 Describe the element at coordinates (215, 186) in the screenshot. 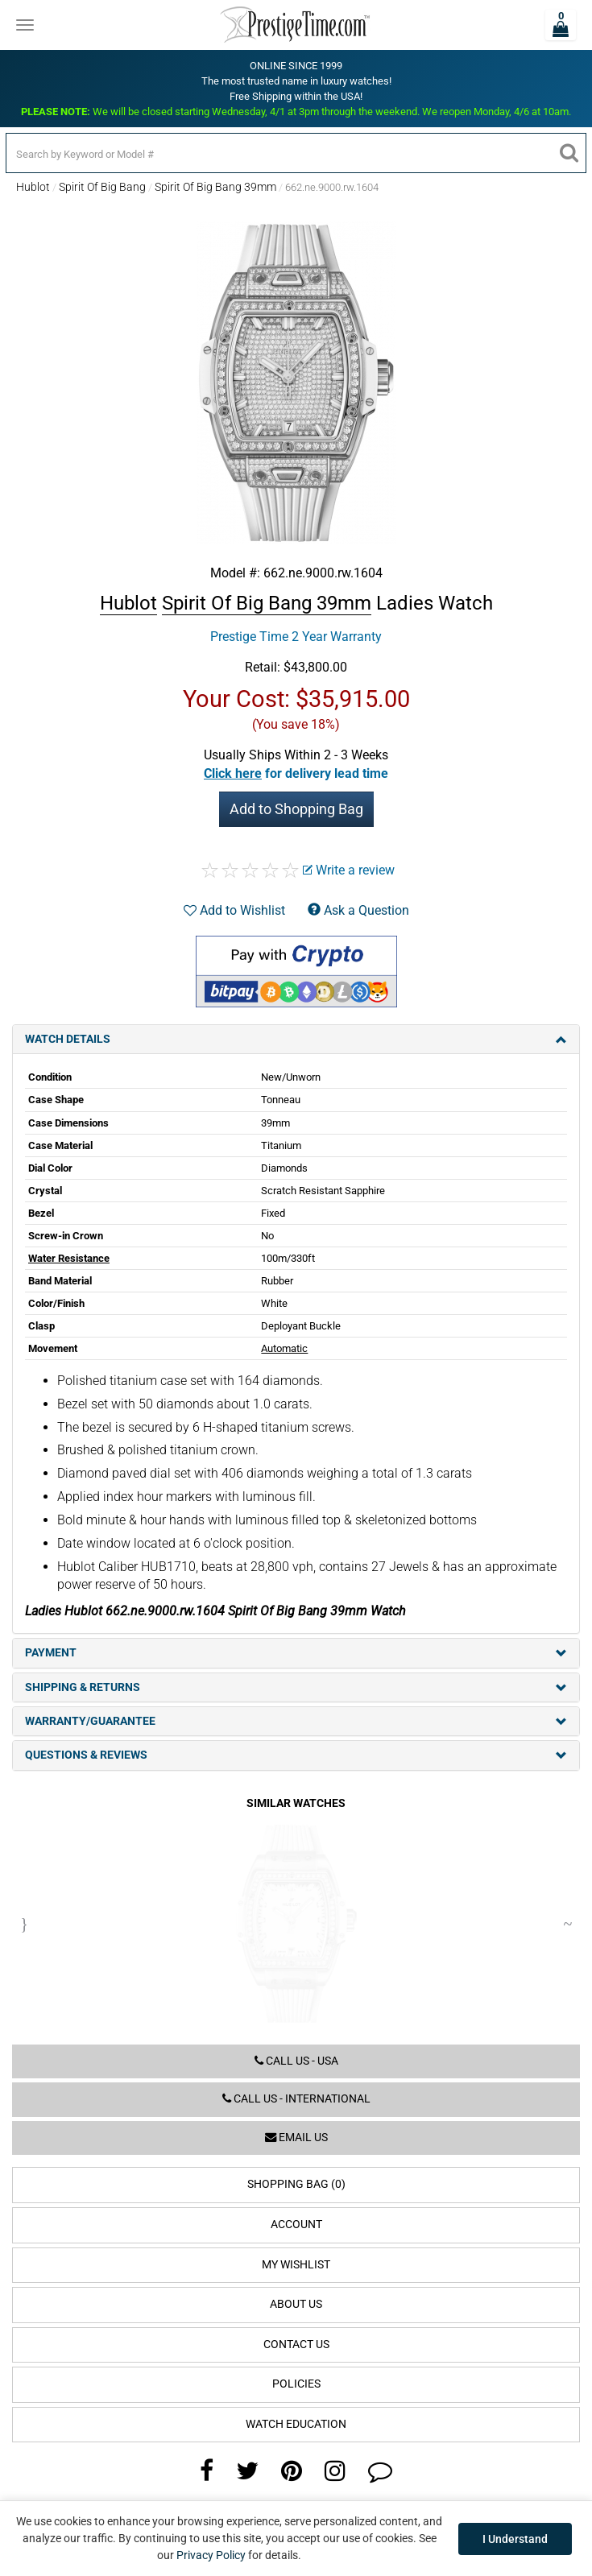

I see `Spirit Of Big Bang 39mm` at that location.